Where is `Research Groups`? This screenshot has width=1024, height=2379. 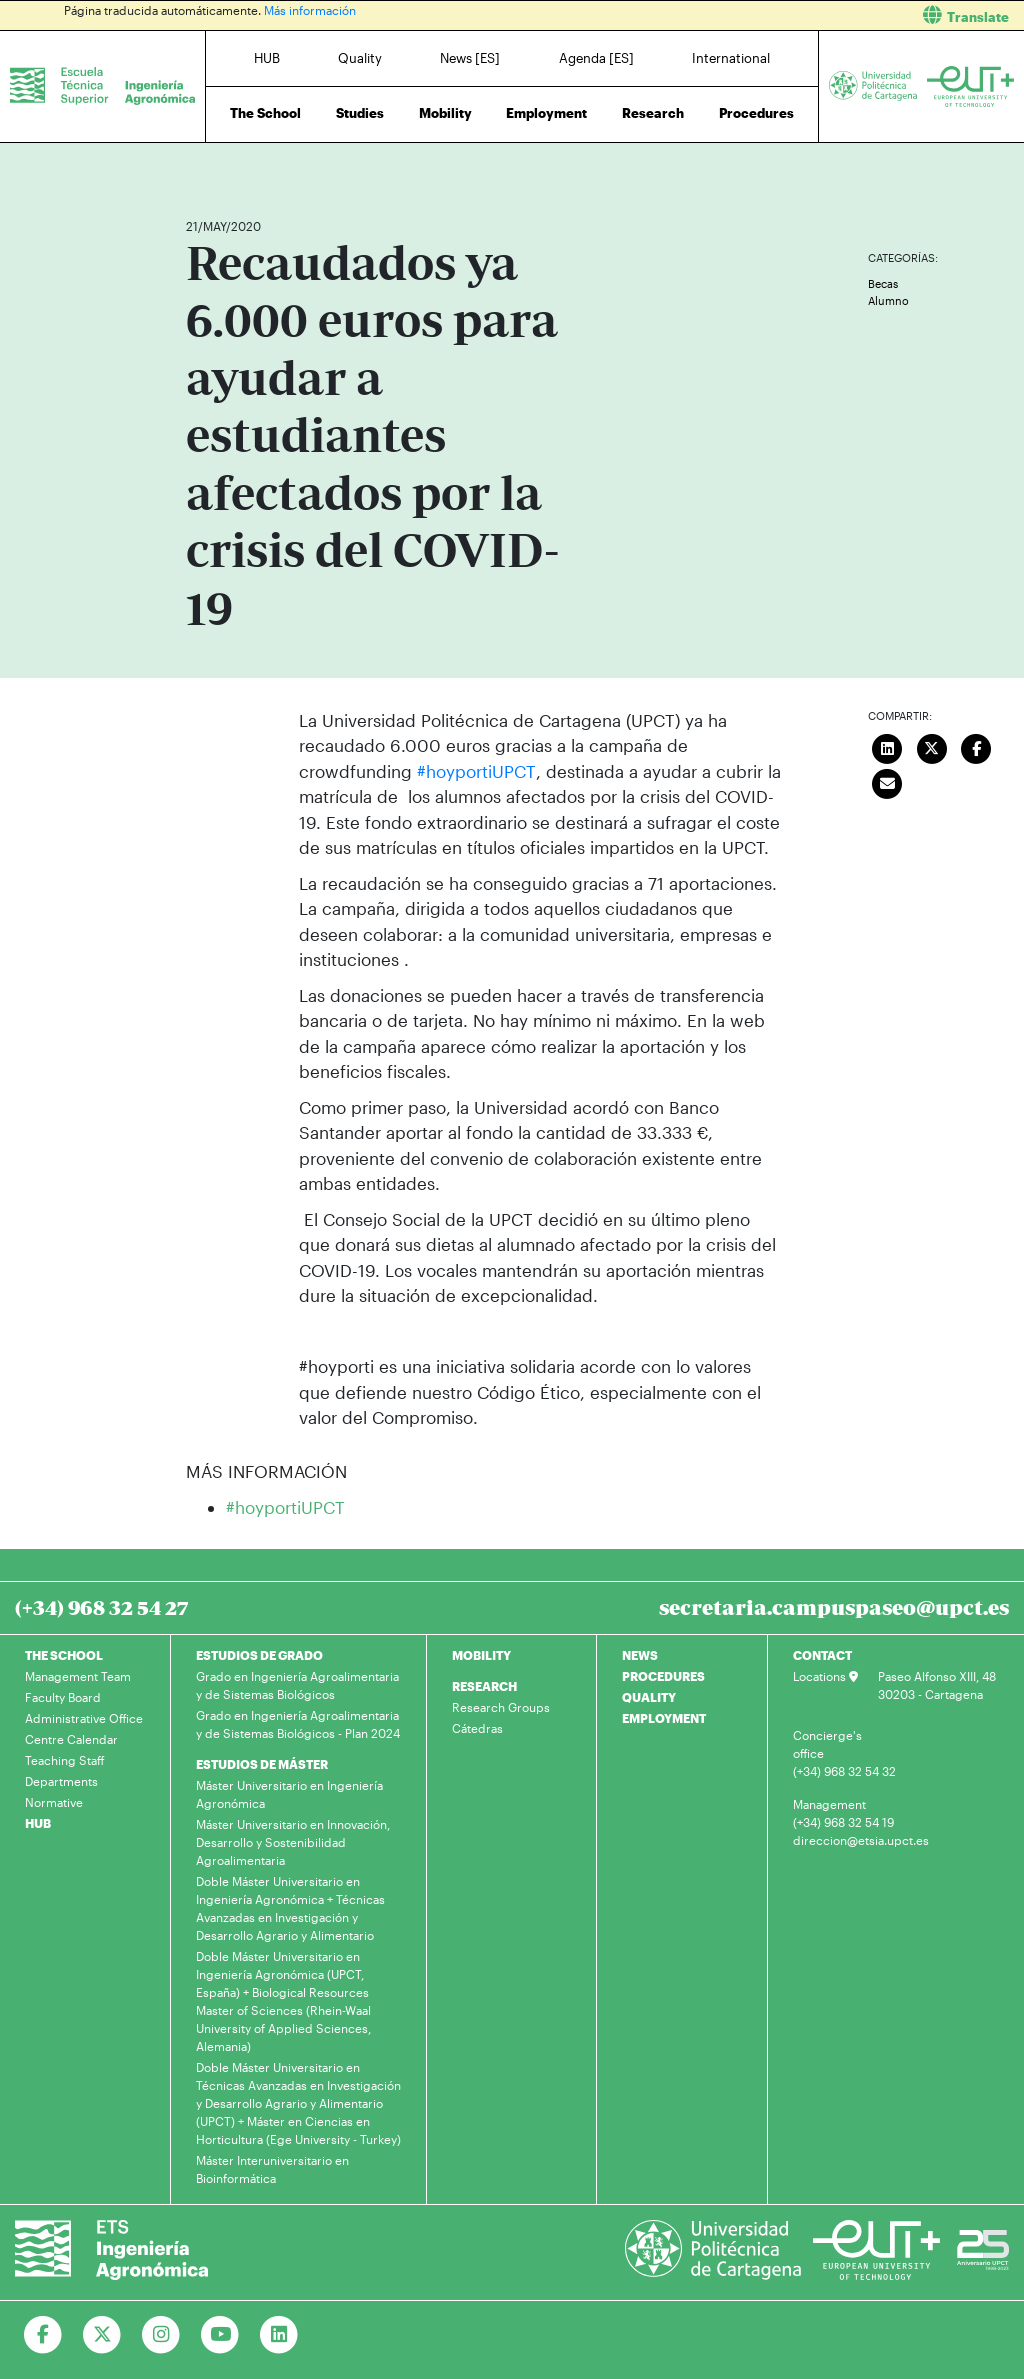 Research Groups is located at coordinates (501, 1707).